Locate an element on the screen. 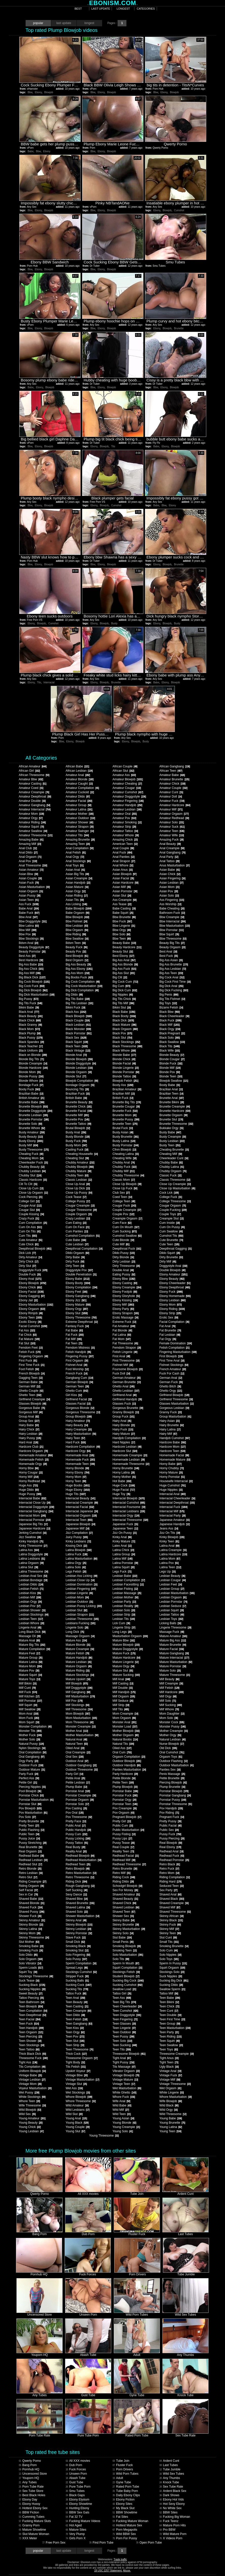  Granny Blowjob is located at coordinates (126, 1412).